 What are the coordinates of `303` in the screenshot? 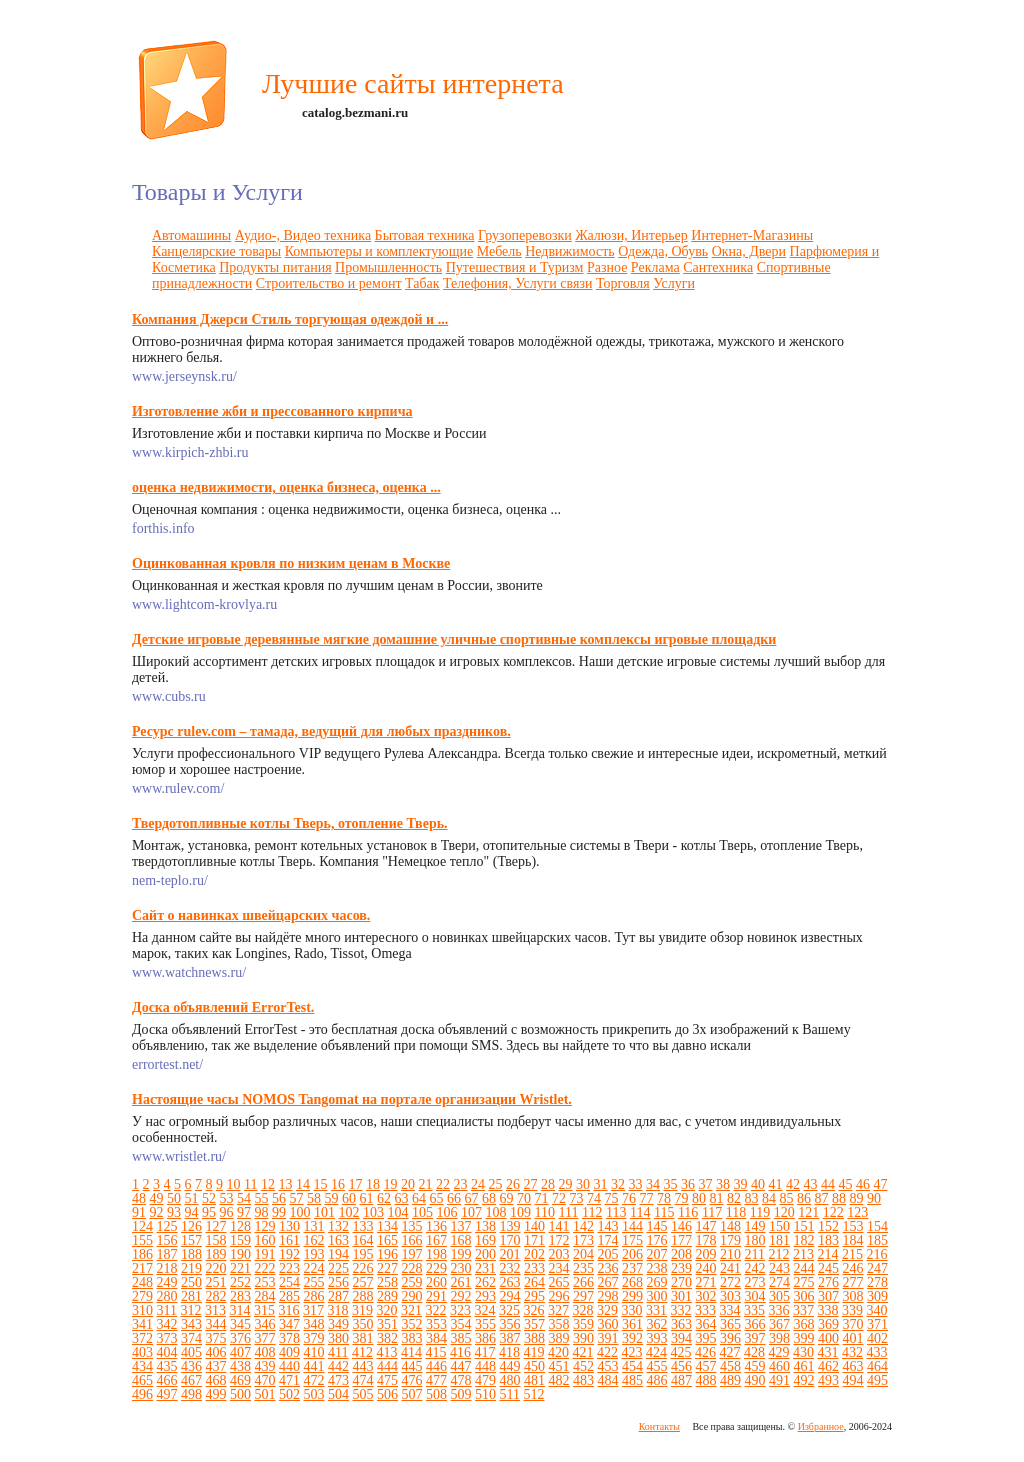 It's located at (730, 1296).